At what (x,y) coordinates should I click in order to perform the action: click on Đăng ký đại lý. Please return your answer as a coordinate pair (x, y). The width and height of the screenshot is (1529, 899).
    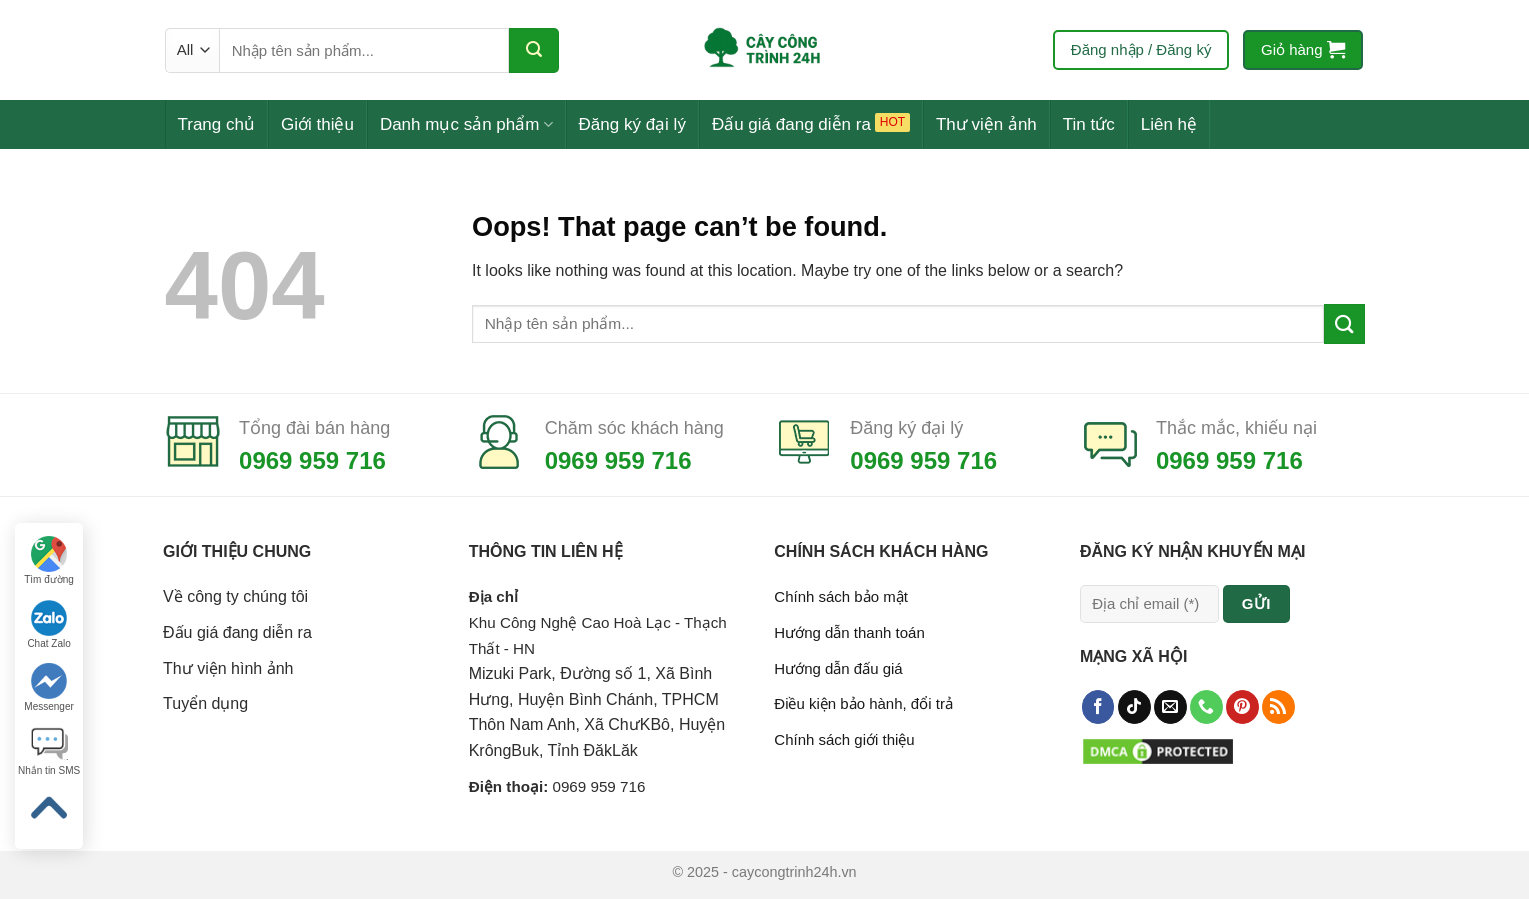
    Looking at the image, I should click on (632, 124).